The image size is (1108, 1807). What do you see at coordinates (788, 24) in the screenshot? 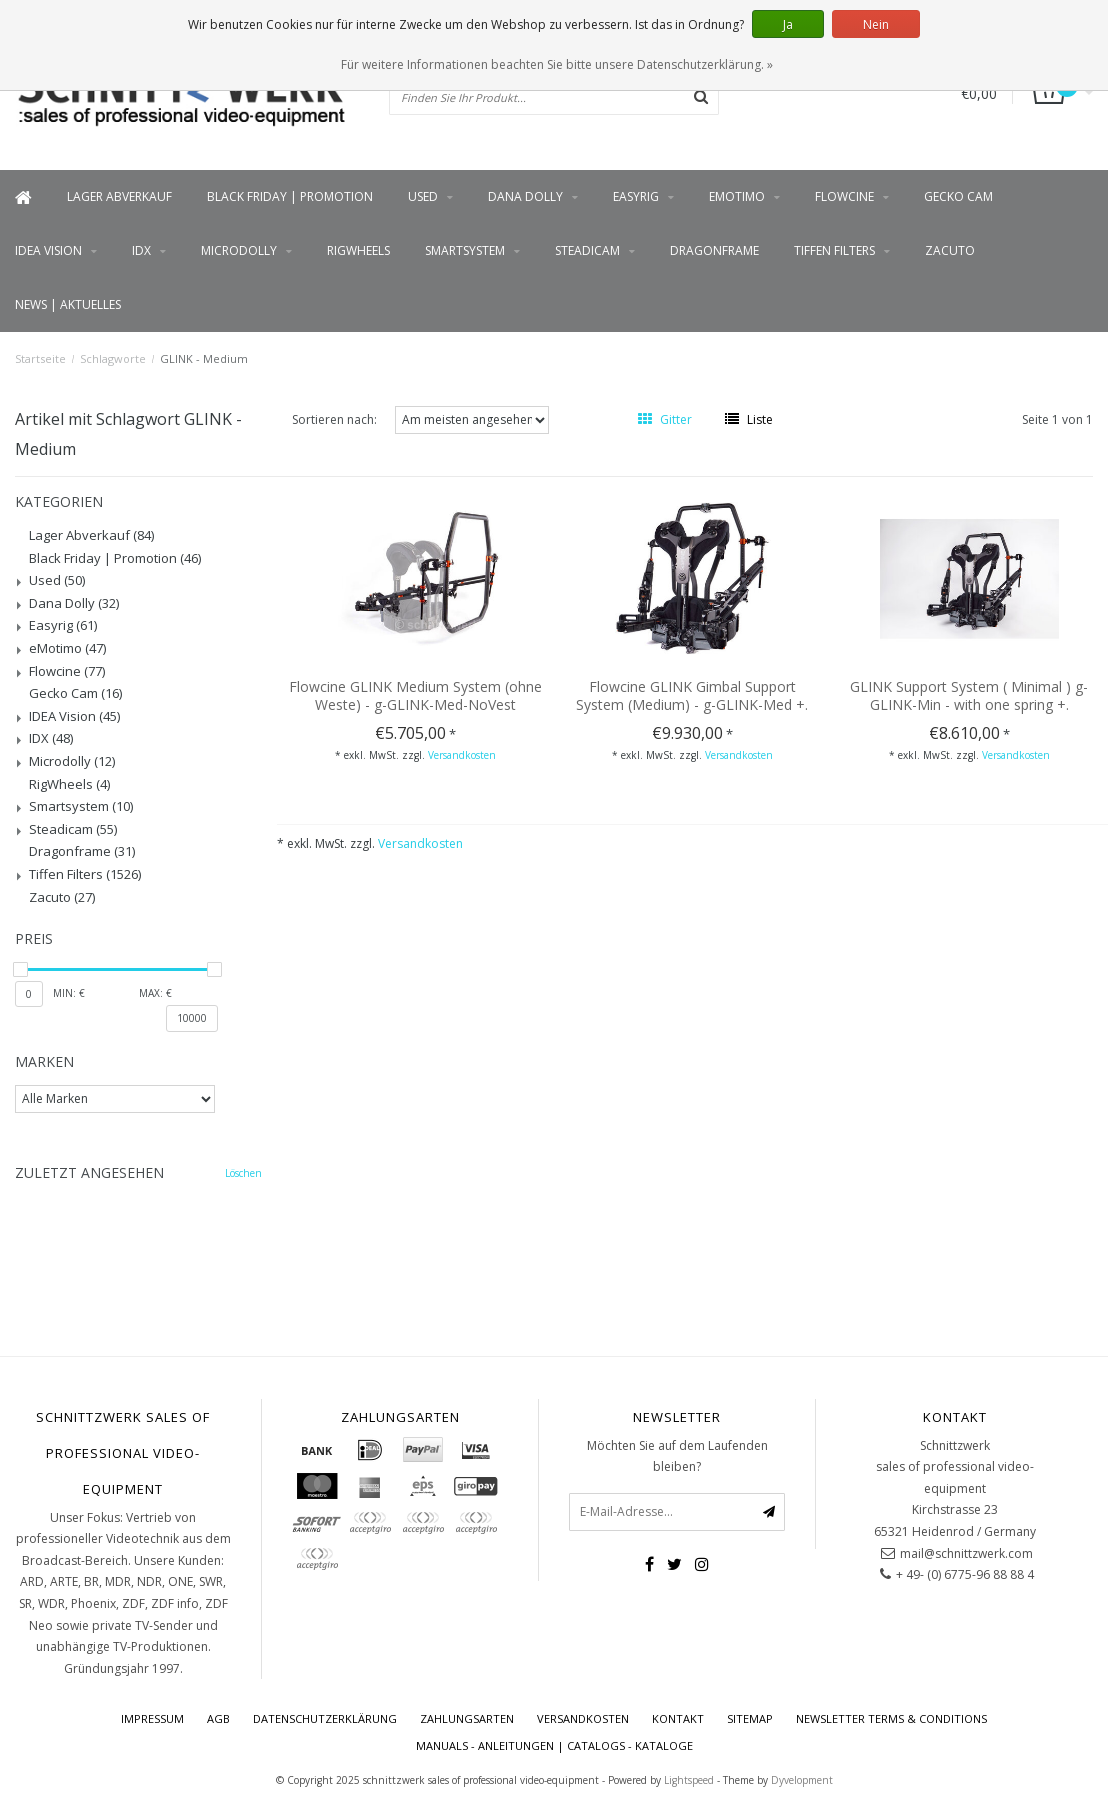
I see `Ja` at bounding box center [788, 24].